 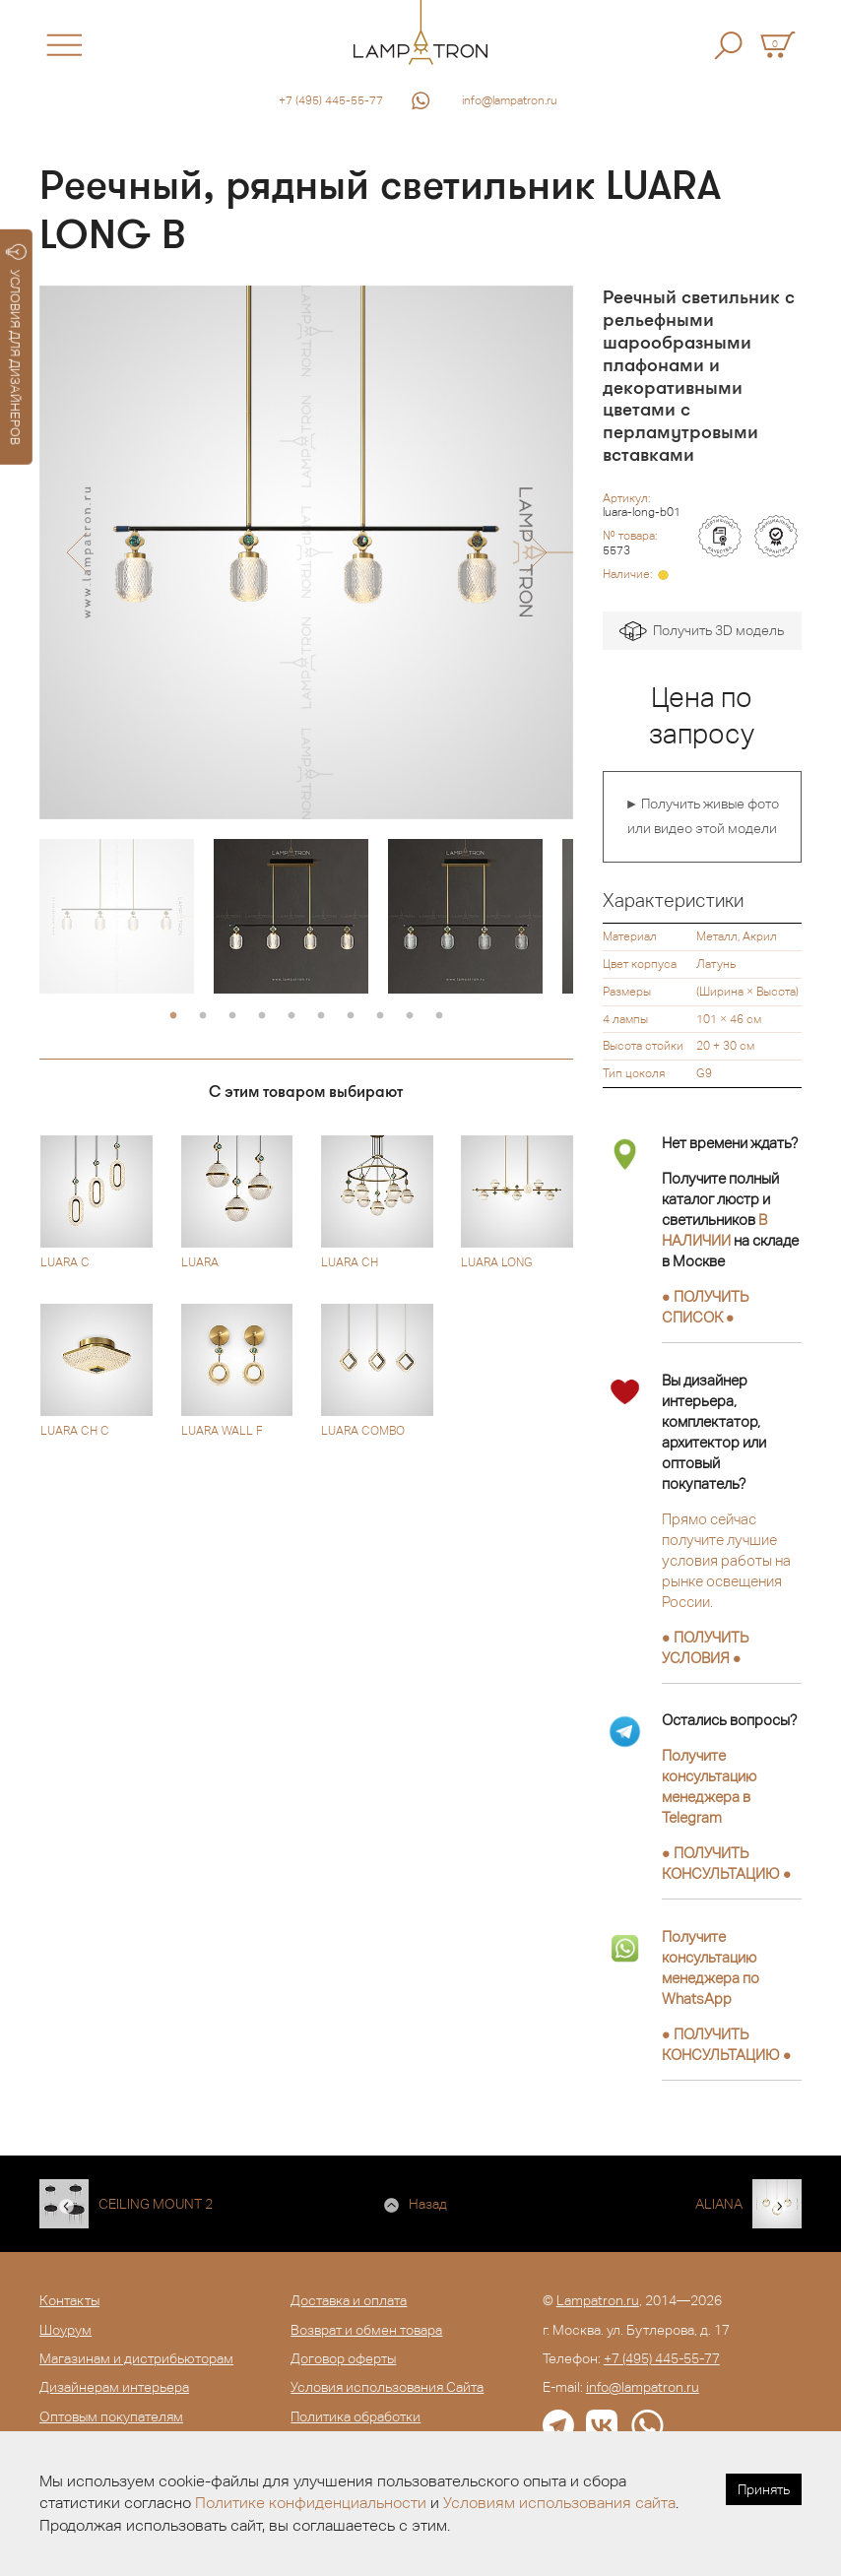 I want to click on Шоурум, so click(x=65, y=2330).